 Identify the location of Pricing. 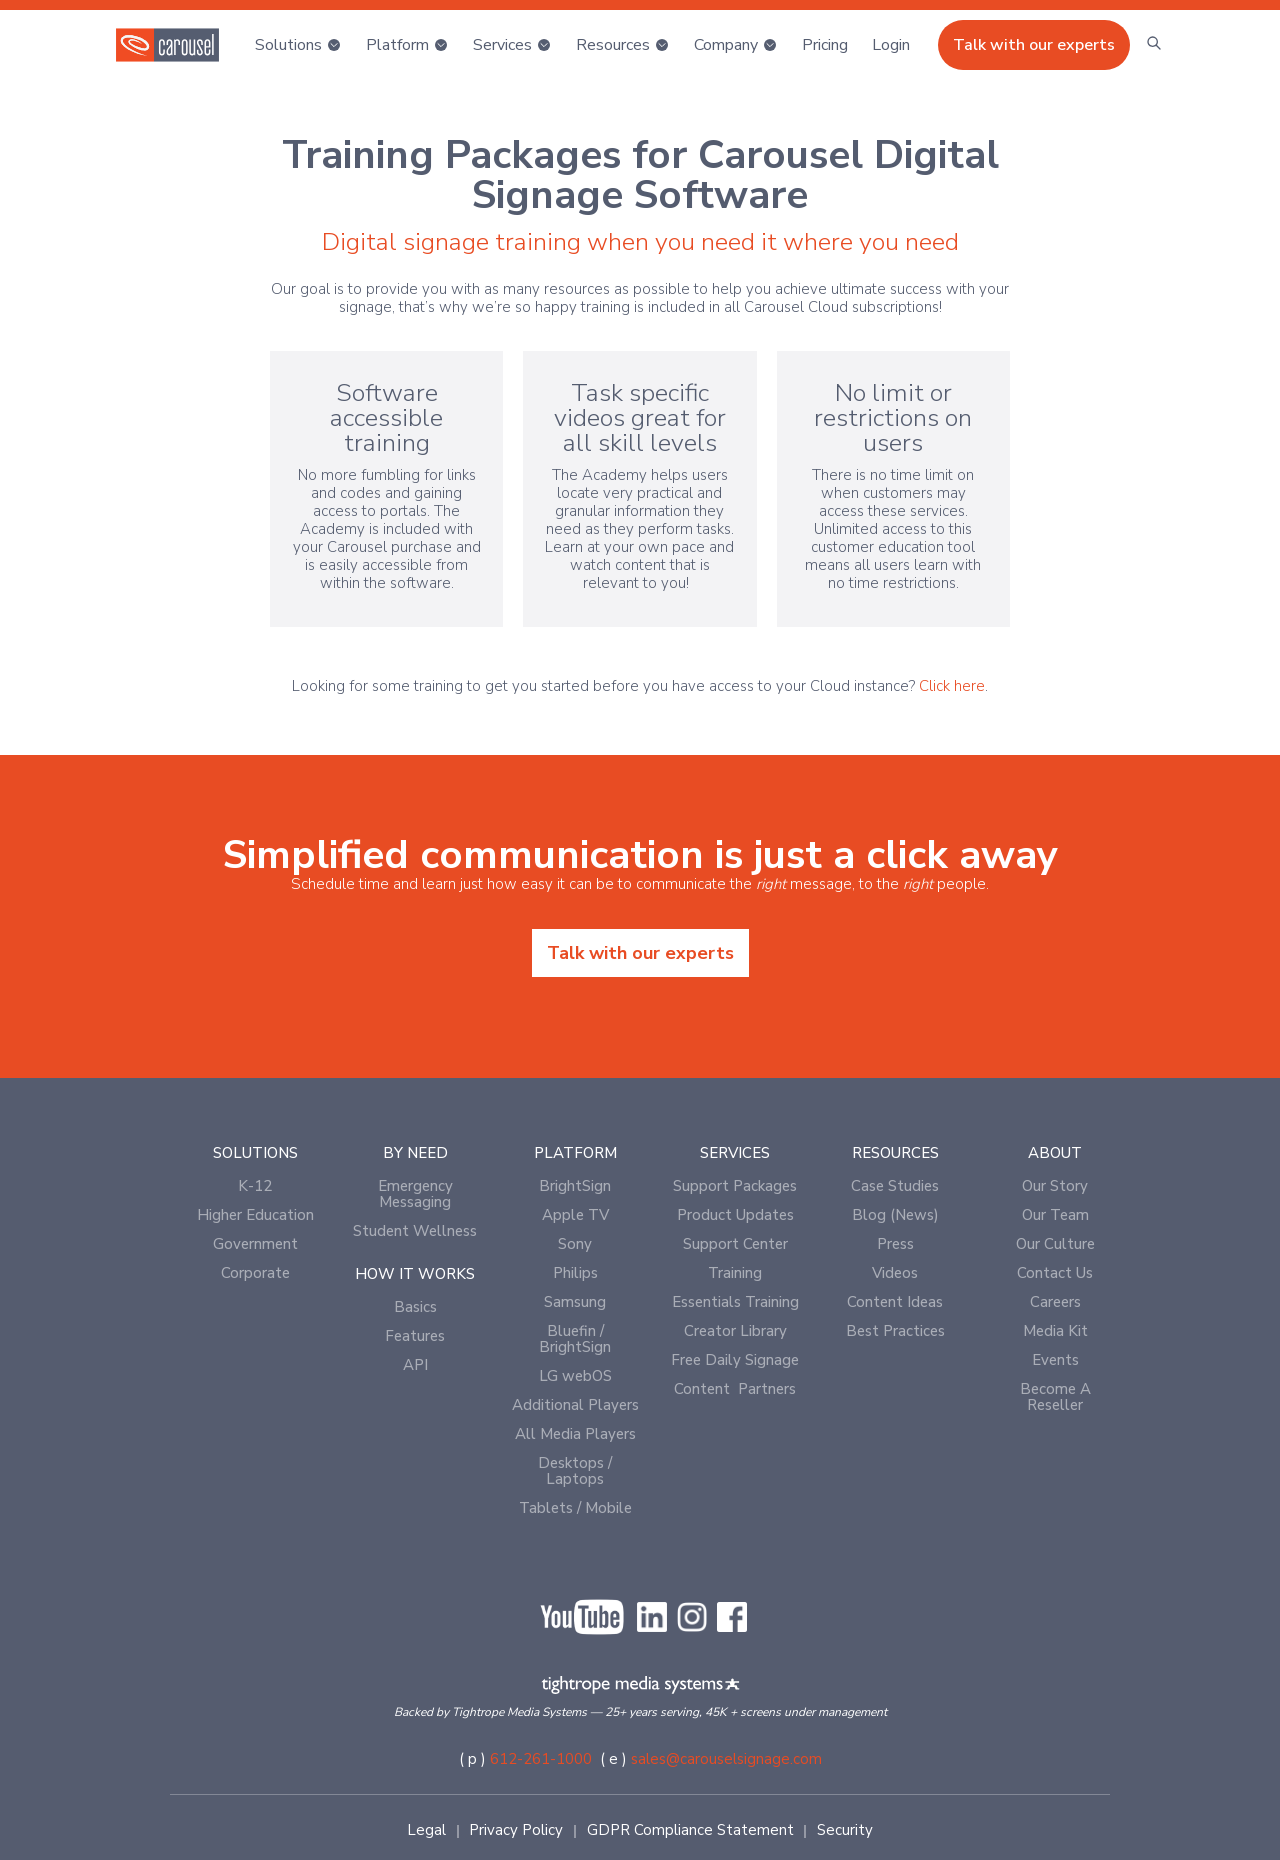
(825, 45).